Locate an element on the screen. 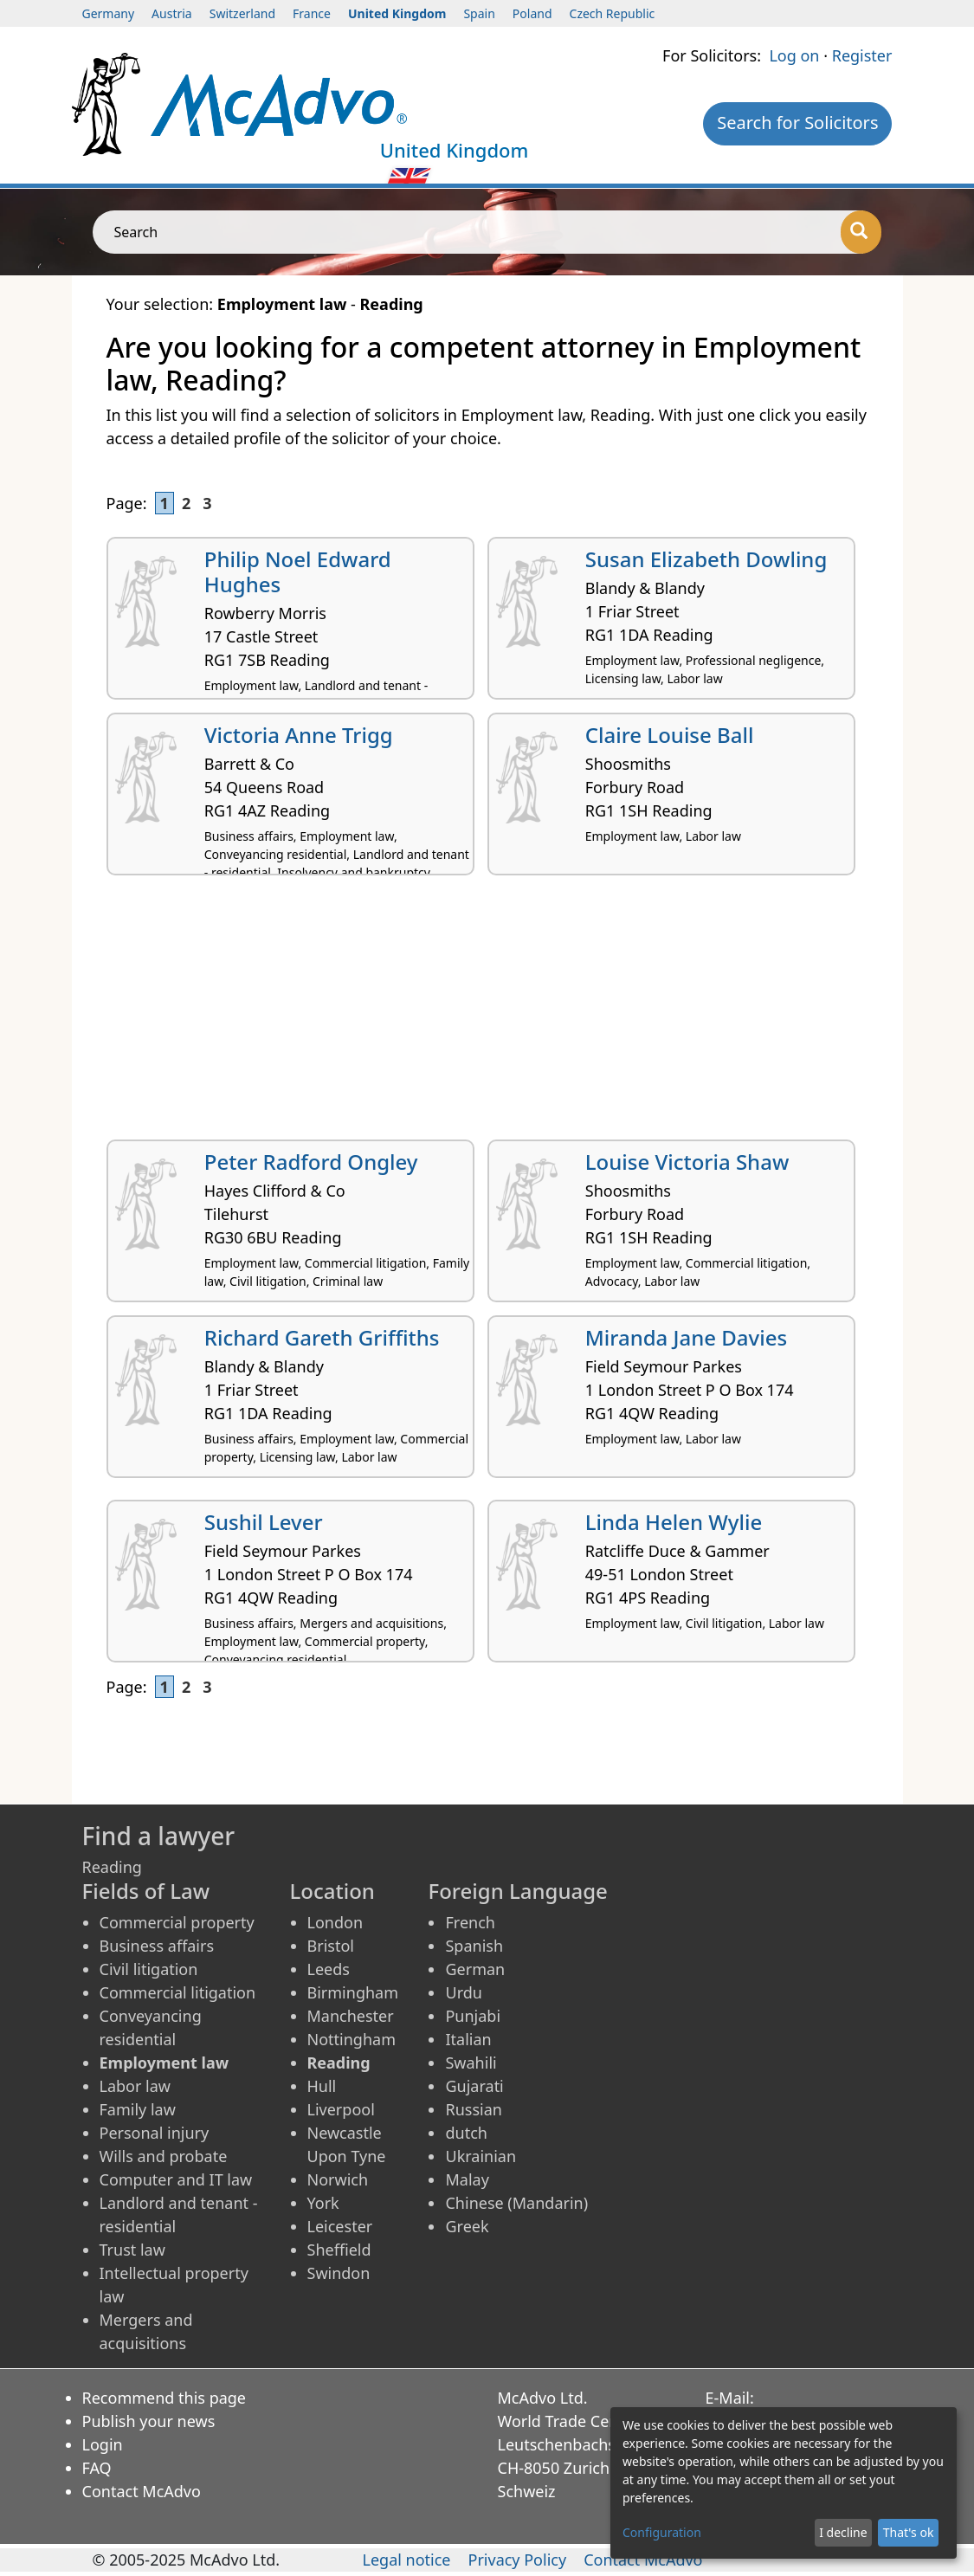  Bristol is located at coordinates (330, 1945).